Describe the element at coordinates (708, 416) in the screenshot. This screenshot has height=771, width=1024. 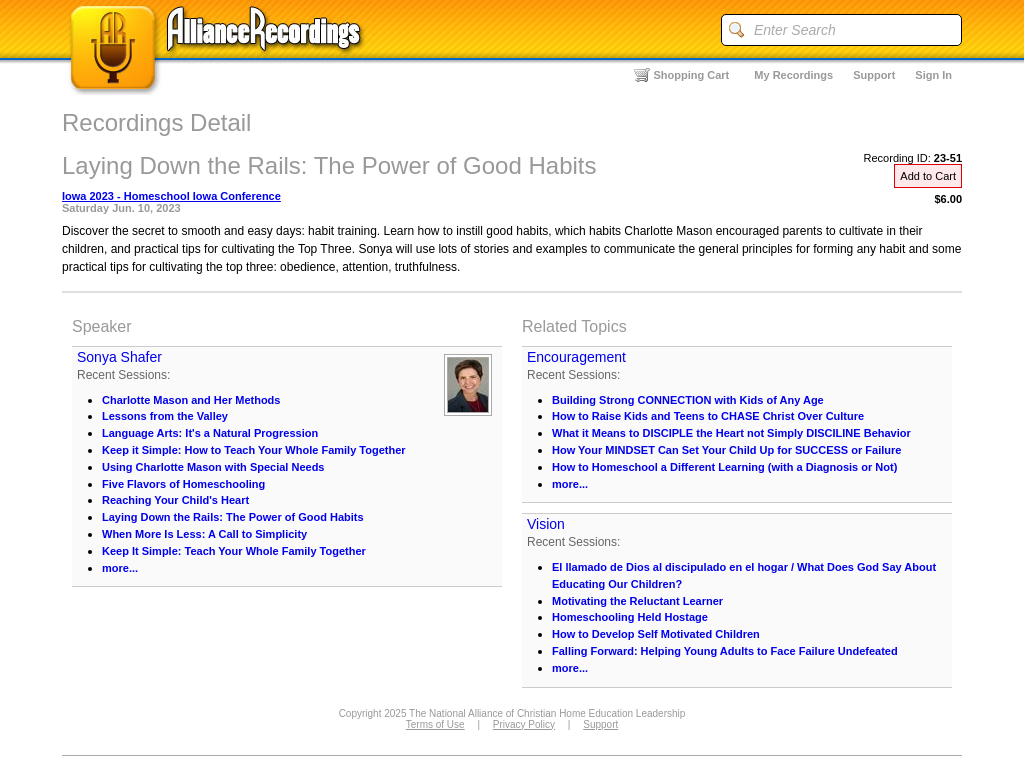
I see `How to Raise Kids and Teens to CHASE Christ Over Culture` at that location.